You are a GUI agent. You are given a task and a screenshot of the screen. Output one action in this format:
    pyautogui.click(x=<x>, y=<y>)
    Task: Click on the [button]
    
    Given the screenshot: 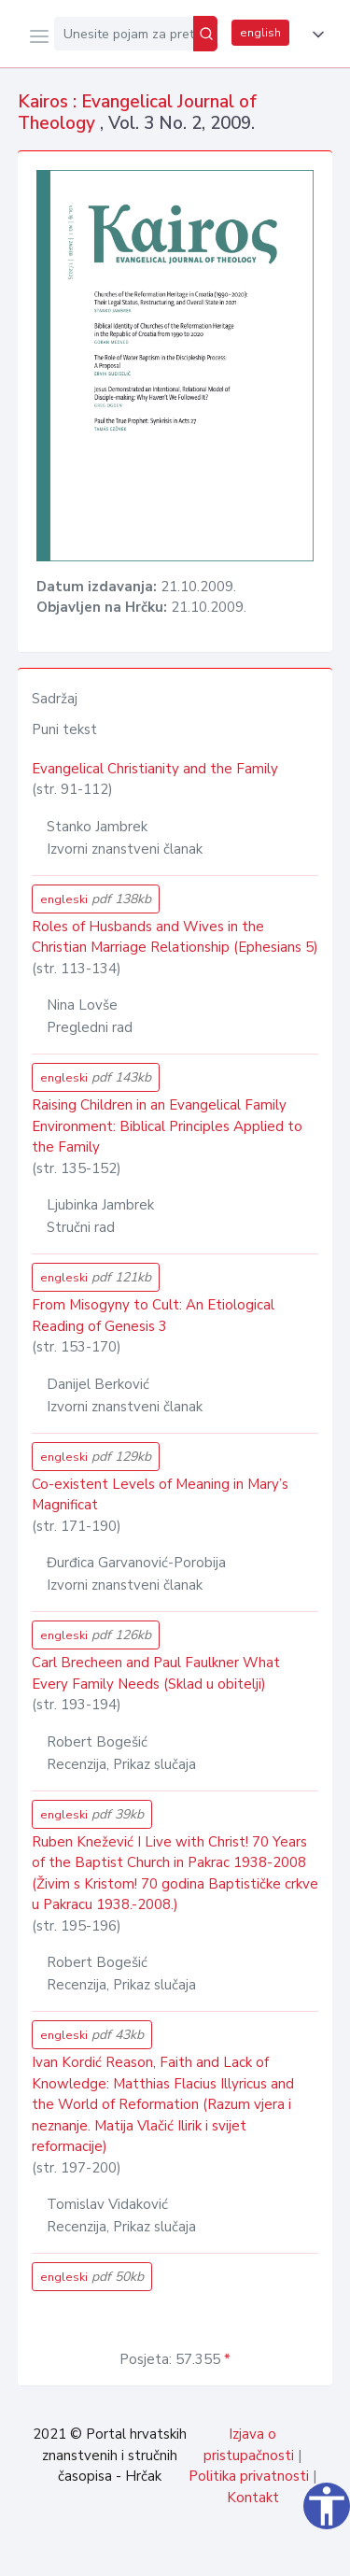 What is the action you would take?
    pyautogui.click(x=314, y=35)
    